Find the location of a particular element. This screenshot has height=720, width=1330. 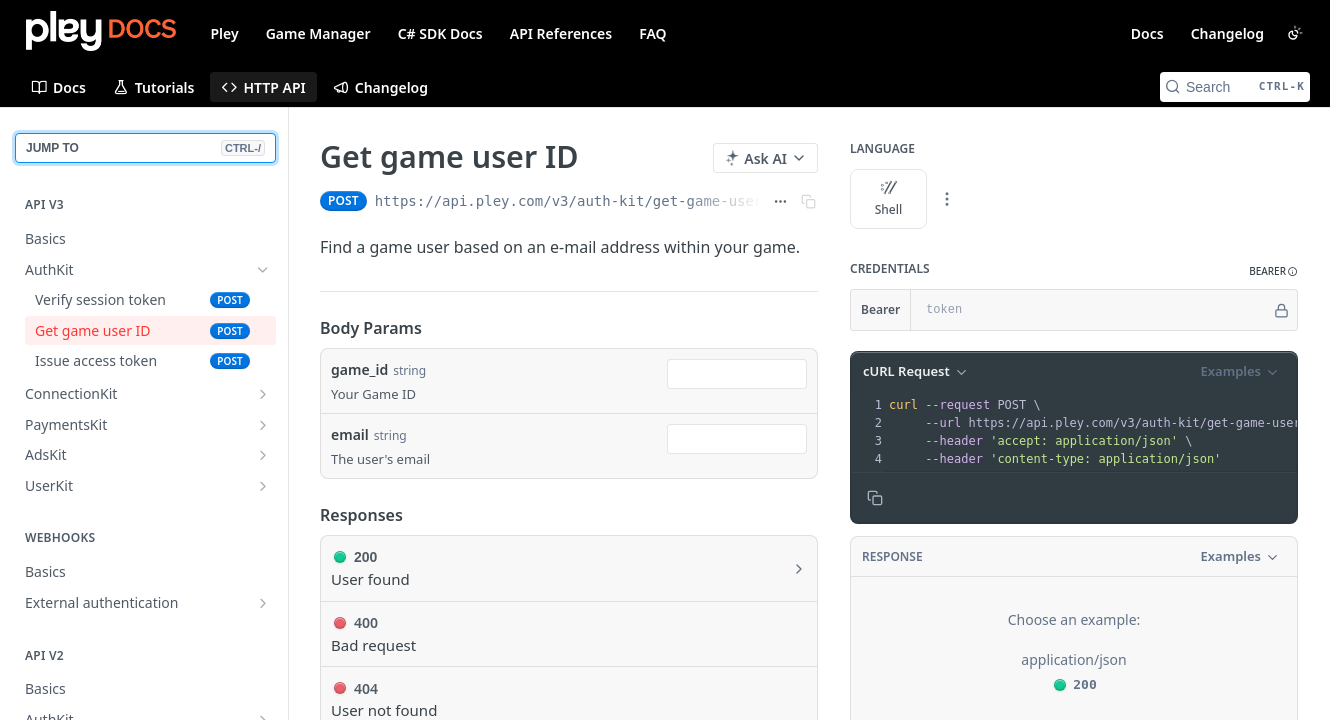

Game Manager is located at coordinates (318, 33).